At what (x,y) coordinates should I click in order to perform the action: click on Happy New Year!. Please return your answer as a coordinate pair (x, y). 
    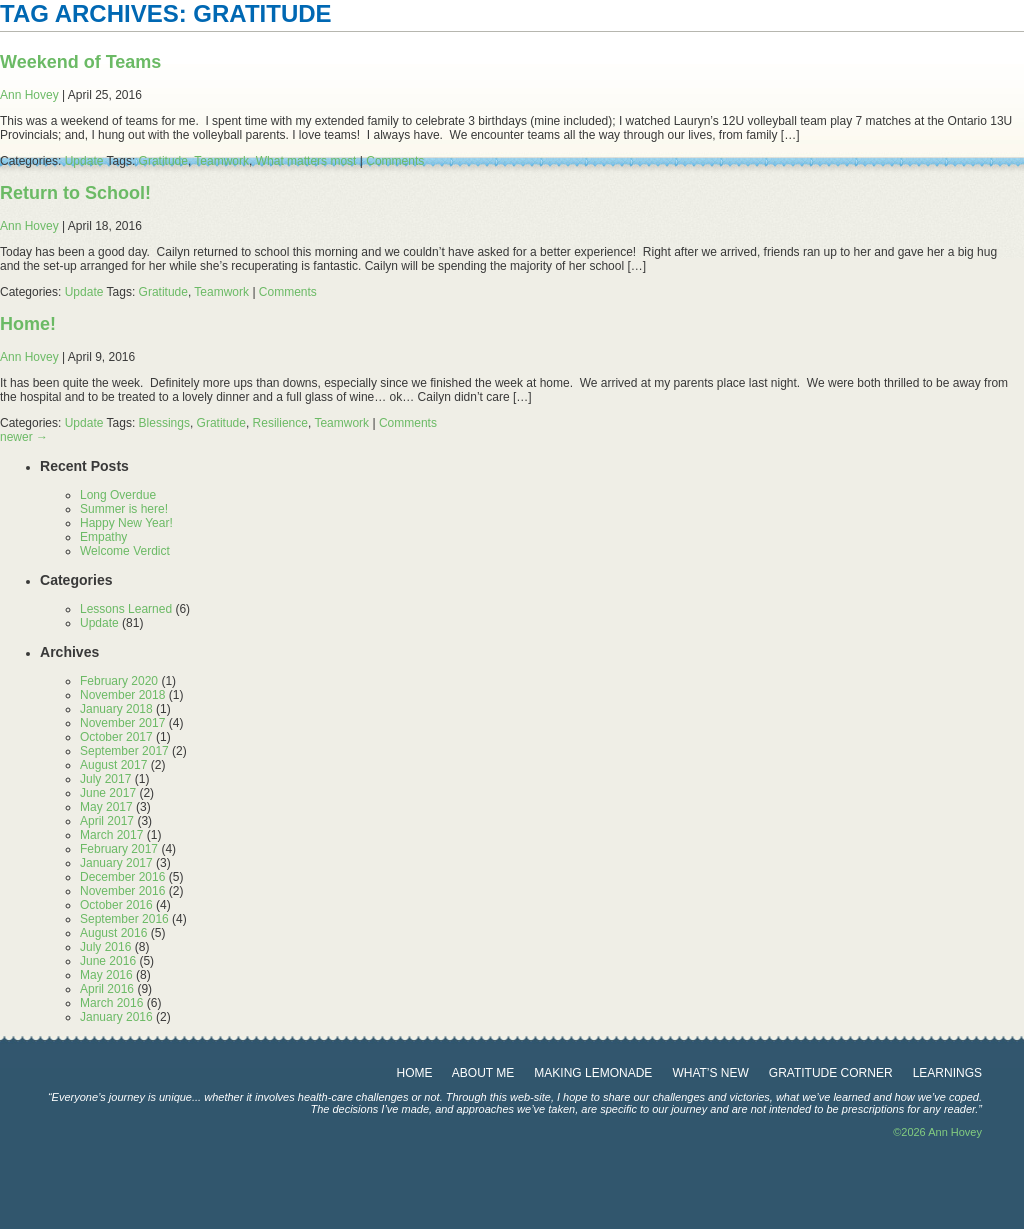
    Looking at the image, I should click on (126, 523).